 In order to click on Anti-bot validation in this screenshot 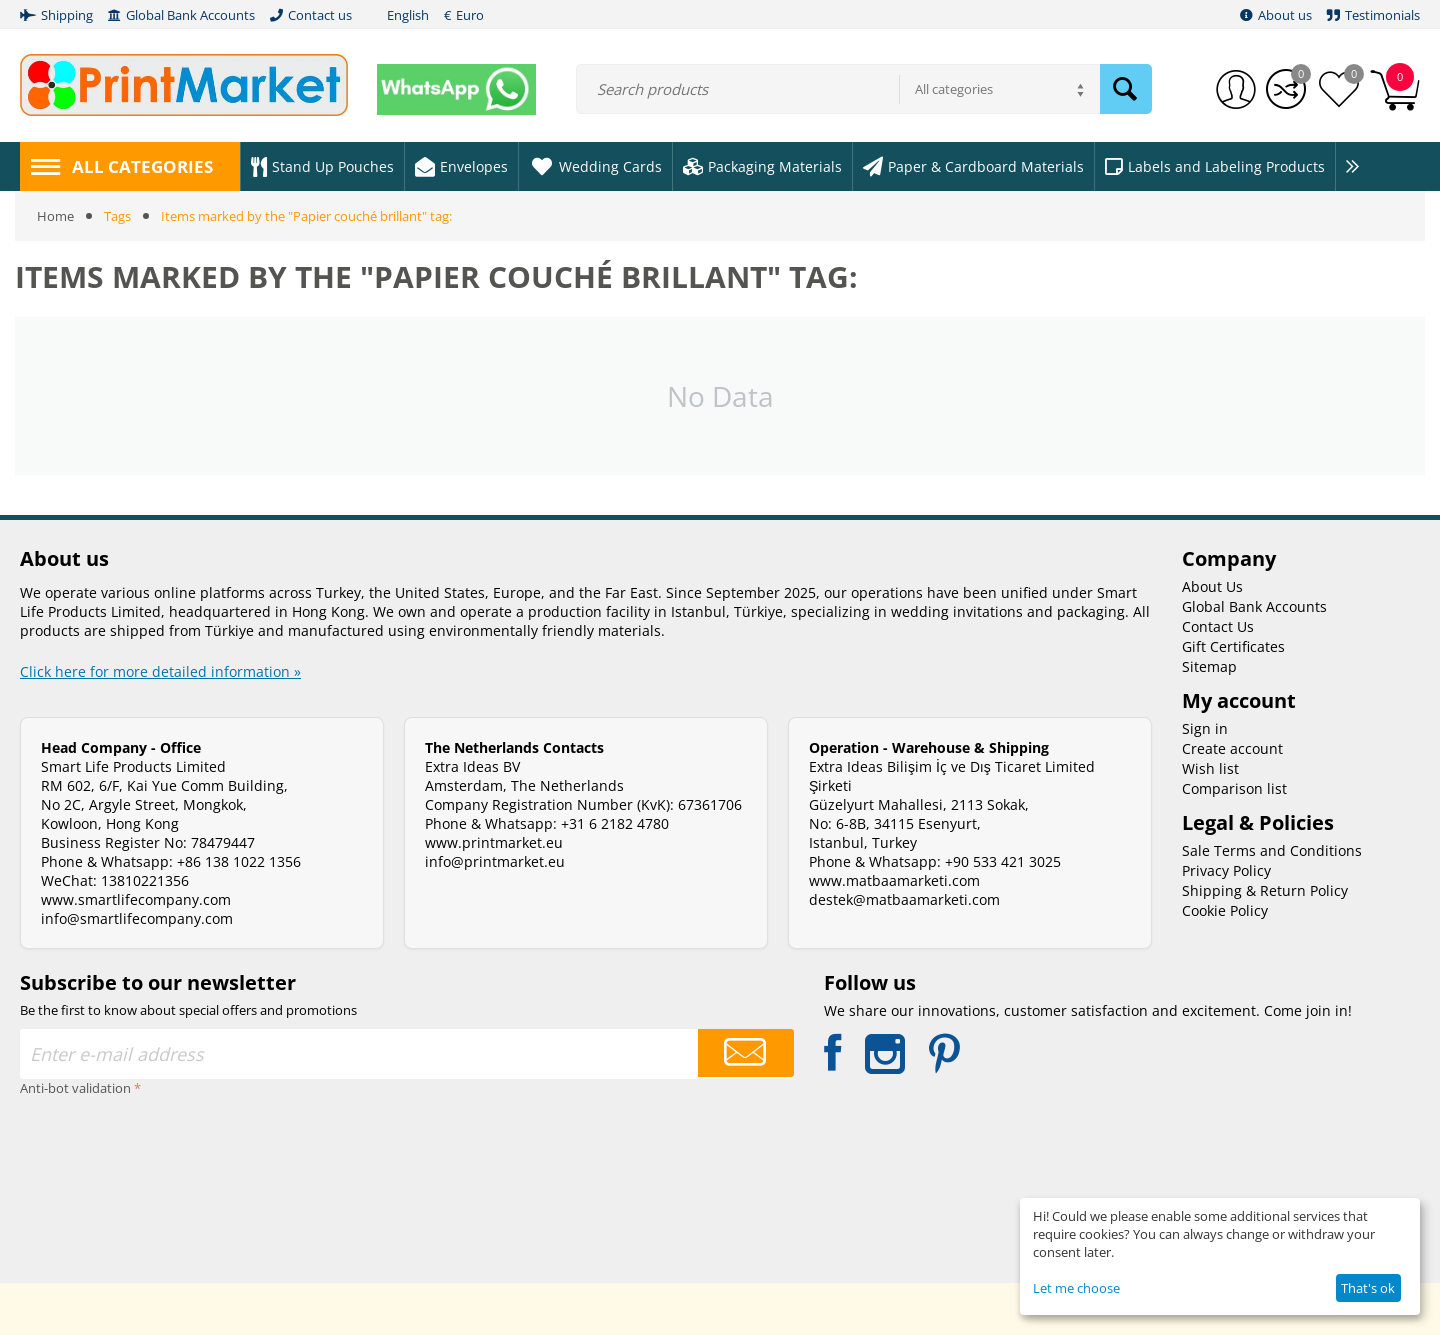, I will do `click(75, 1088)`.